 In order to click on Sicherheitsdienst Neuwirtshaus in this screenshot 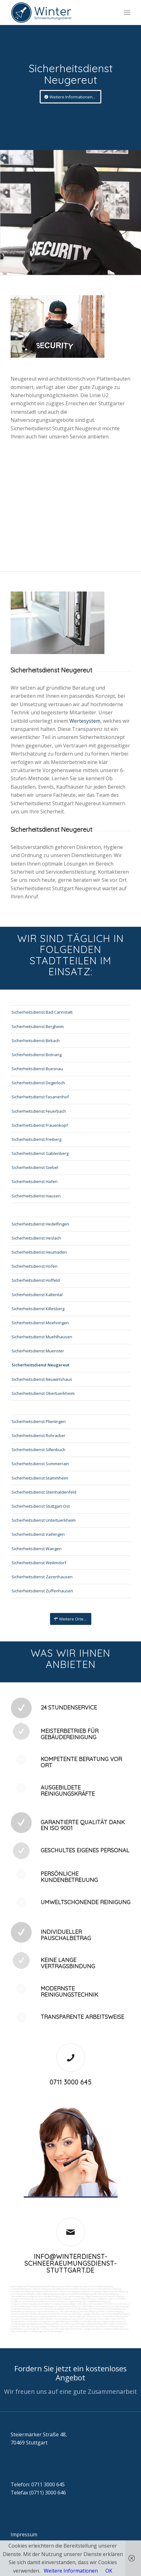, I will do `click(42, 1379)`.